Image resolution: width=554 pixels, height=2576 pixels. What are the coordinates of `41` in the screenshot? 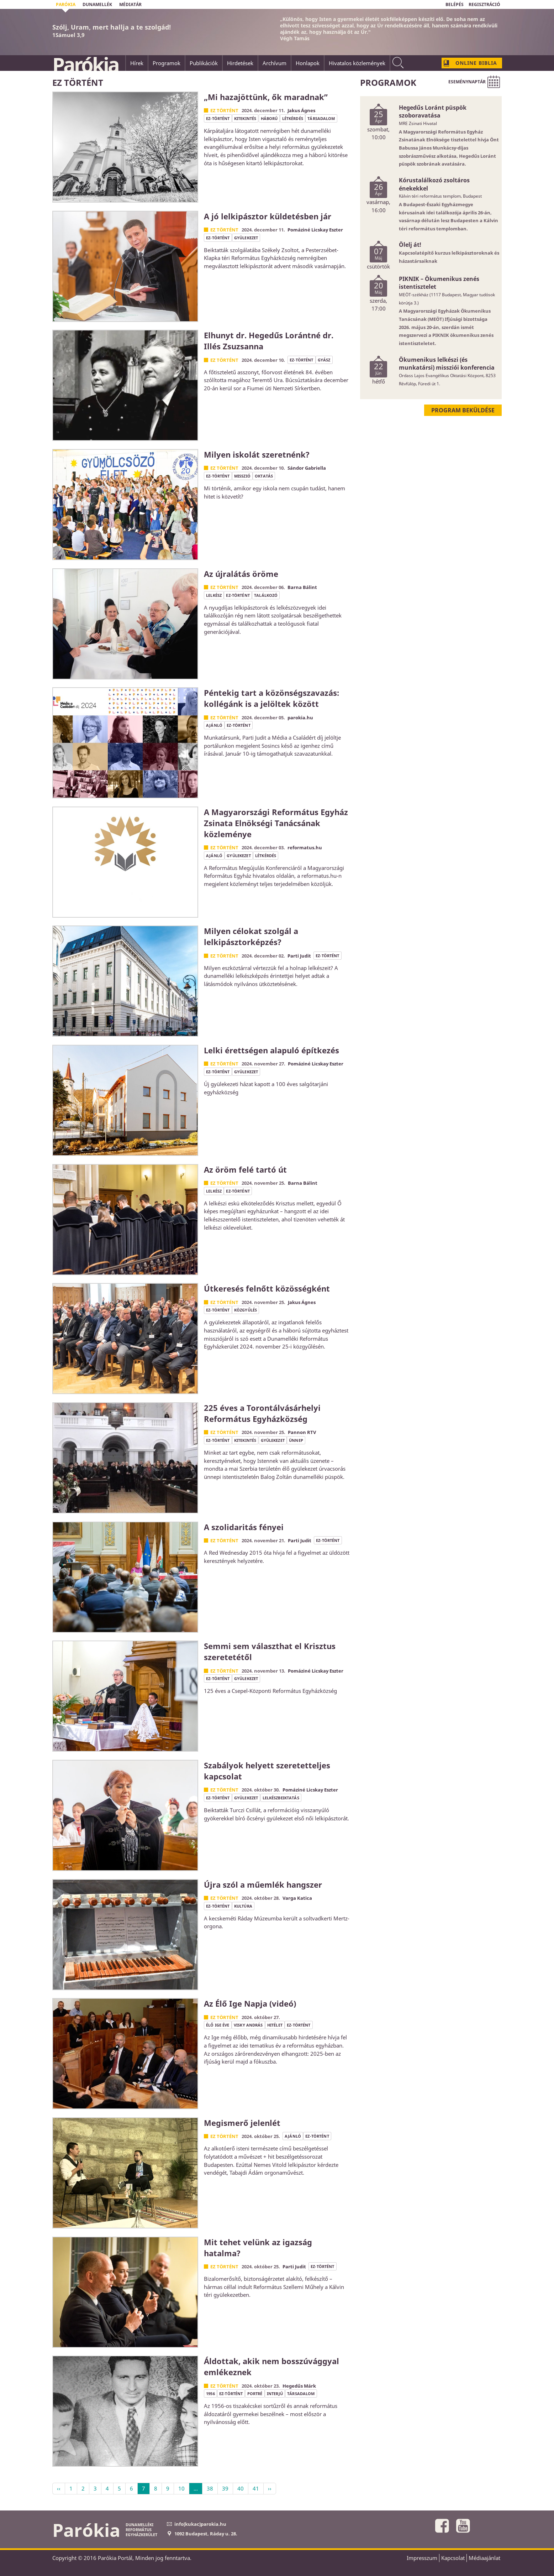 It's located at (256, 2488).